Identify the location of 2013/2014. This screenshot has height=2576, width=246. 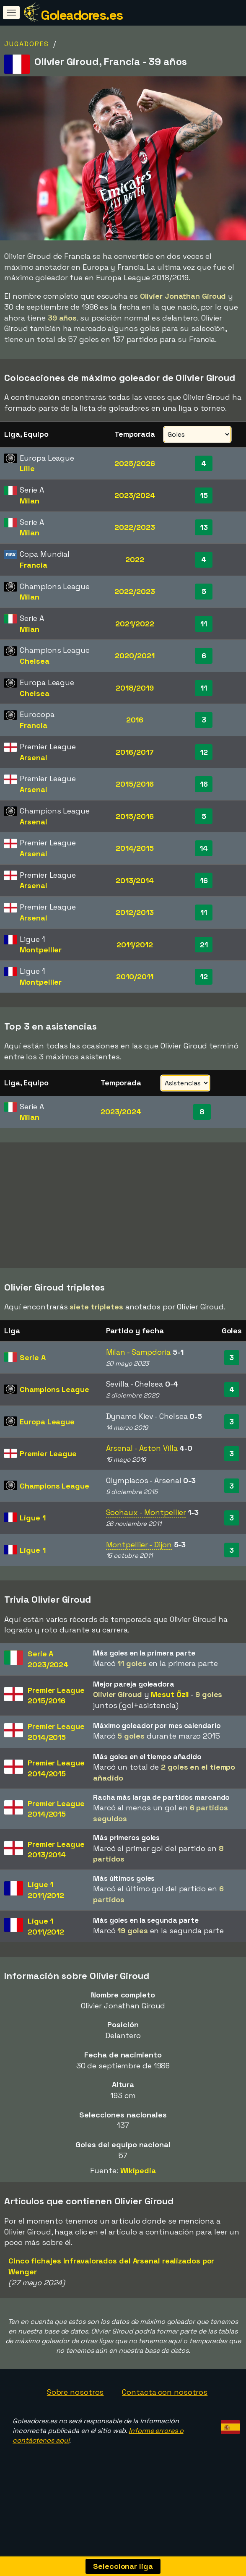
(135, 880).